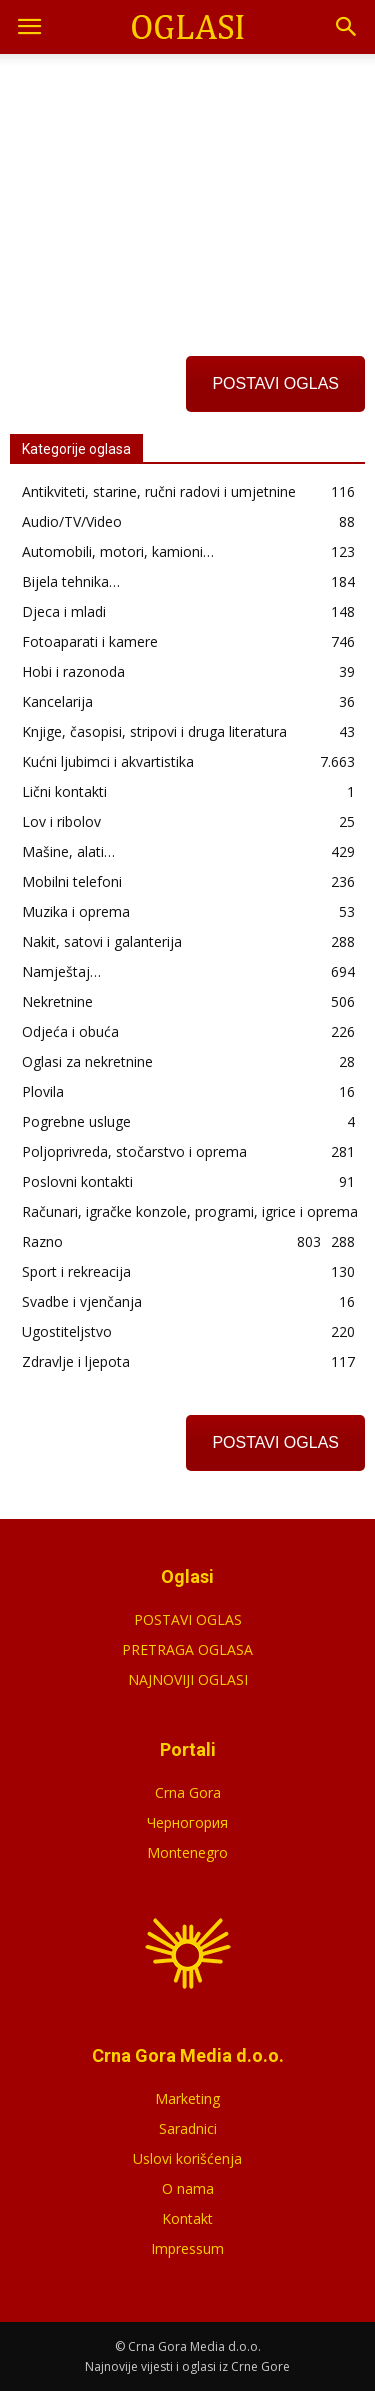 This screenshot has width=375, height=2391. Describe the element at coordinates (108, 761) in the screenshot. I see `Kućni ljubimci i akvartistika` at that location.